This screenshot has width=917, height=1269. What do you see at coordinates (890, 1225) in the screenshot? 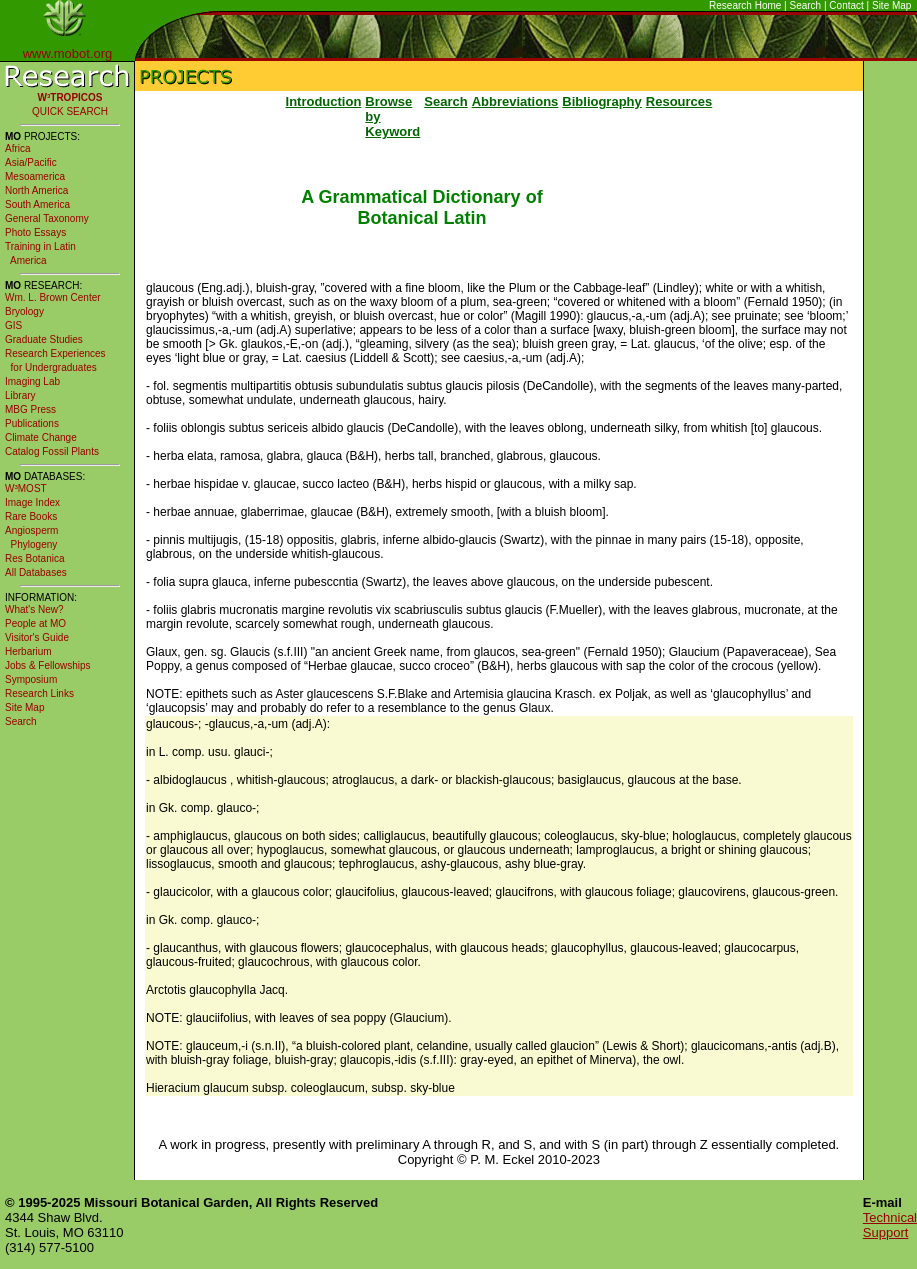
I see `Technical Support` at bounding box center [890, 1225].